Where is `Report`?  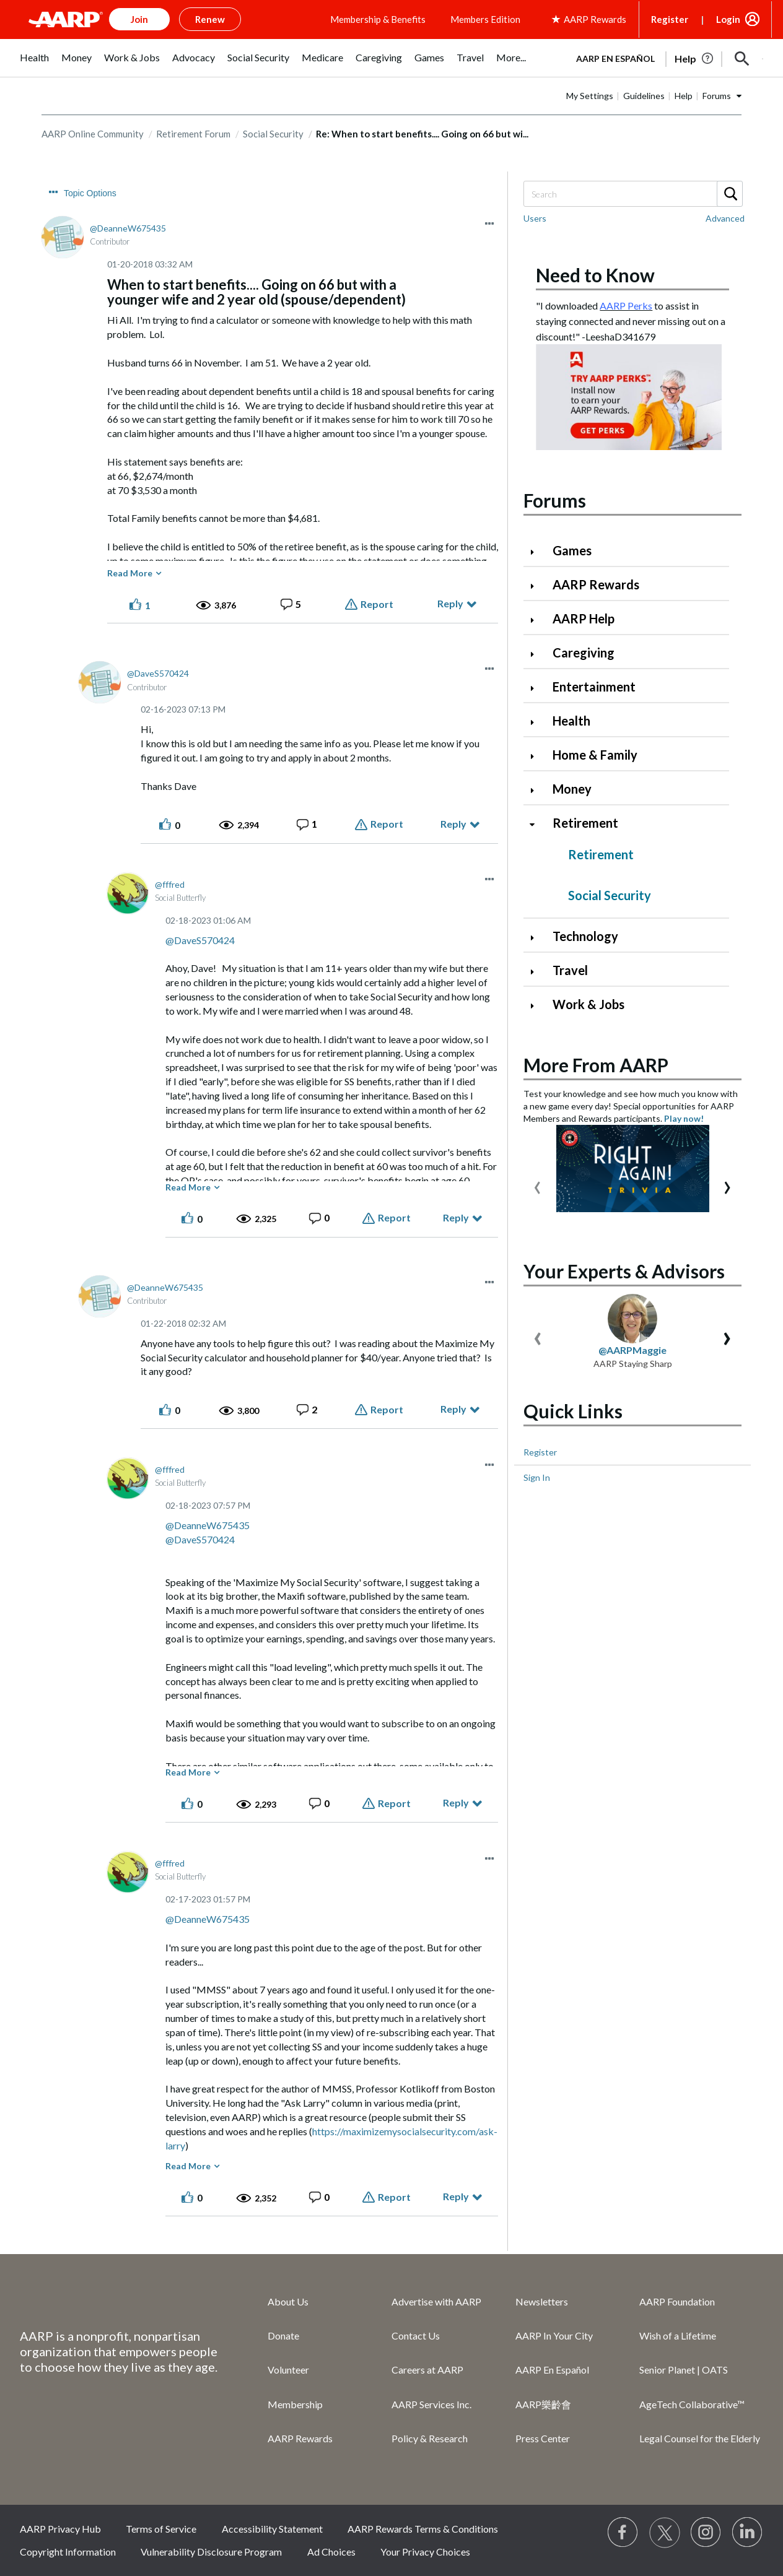
Report is located at coordinates (377, 604).